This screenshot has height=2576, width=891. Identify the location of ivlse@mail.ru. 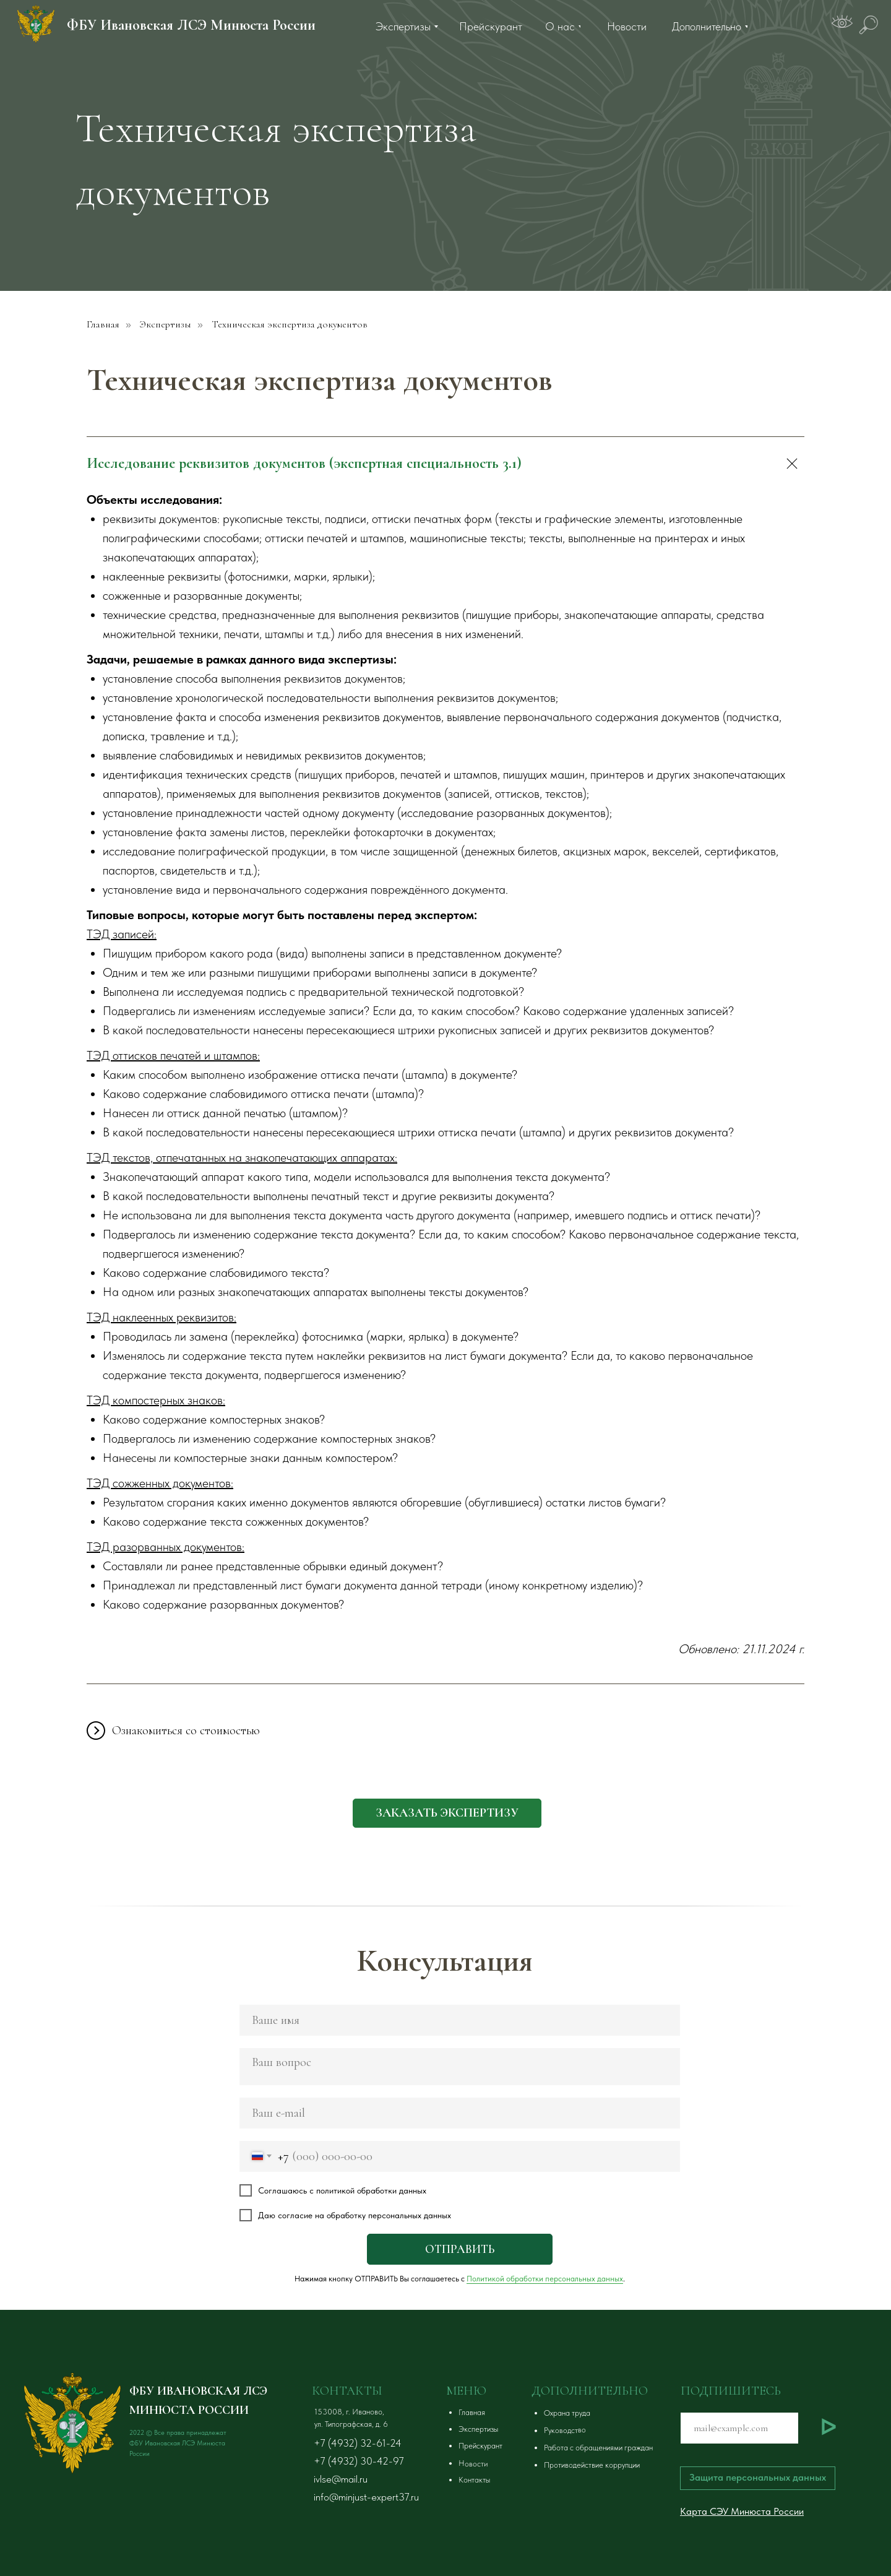
(341, 2479).